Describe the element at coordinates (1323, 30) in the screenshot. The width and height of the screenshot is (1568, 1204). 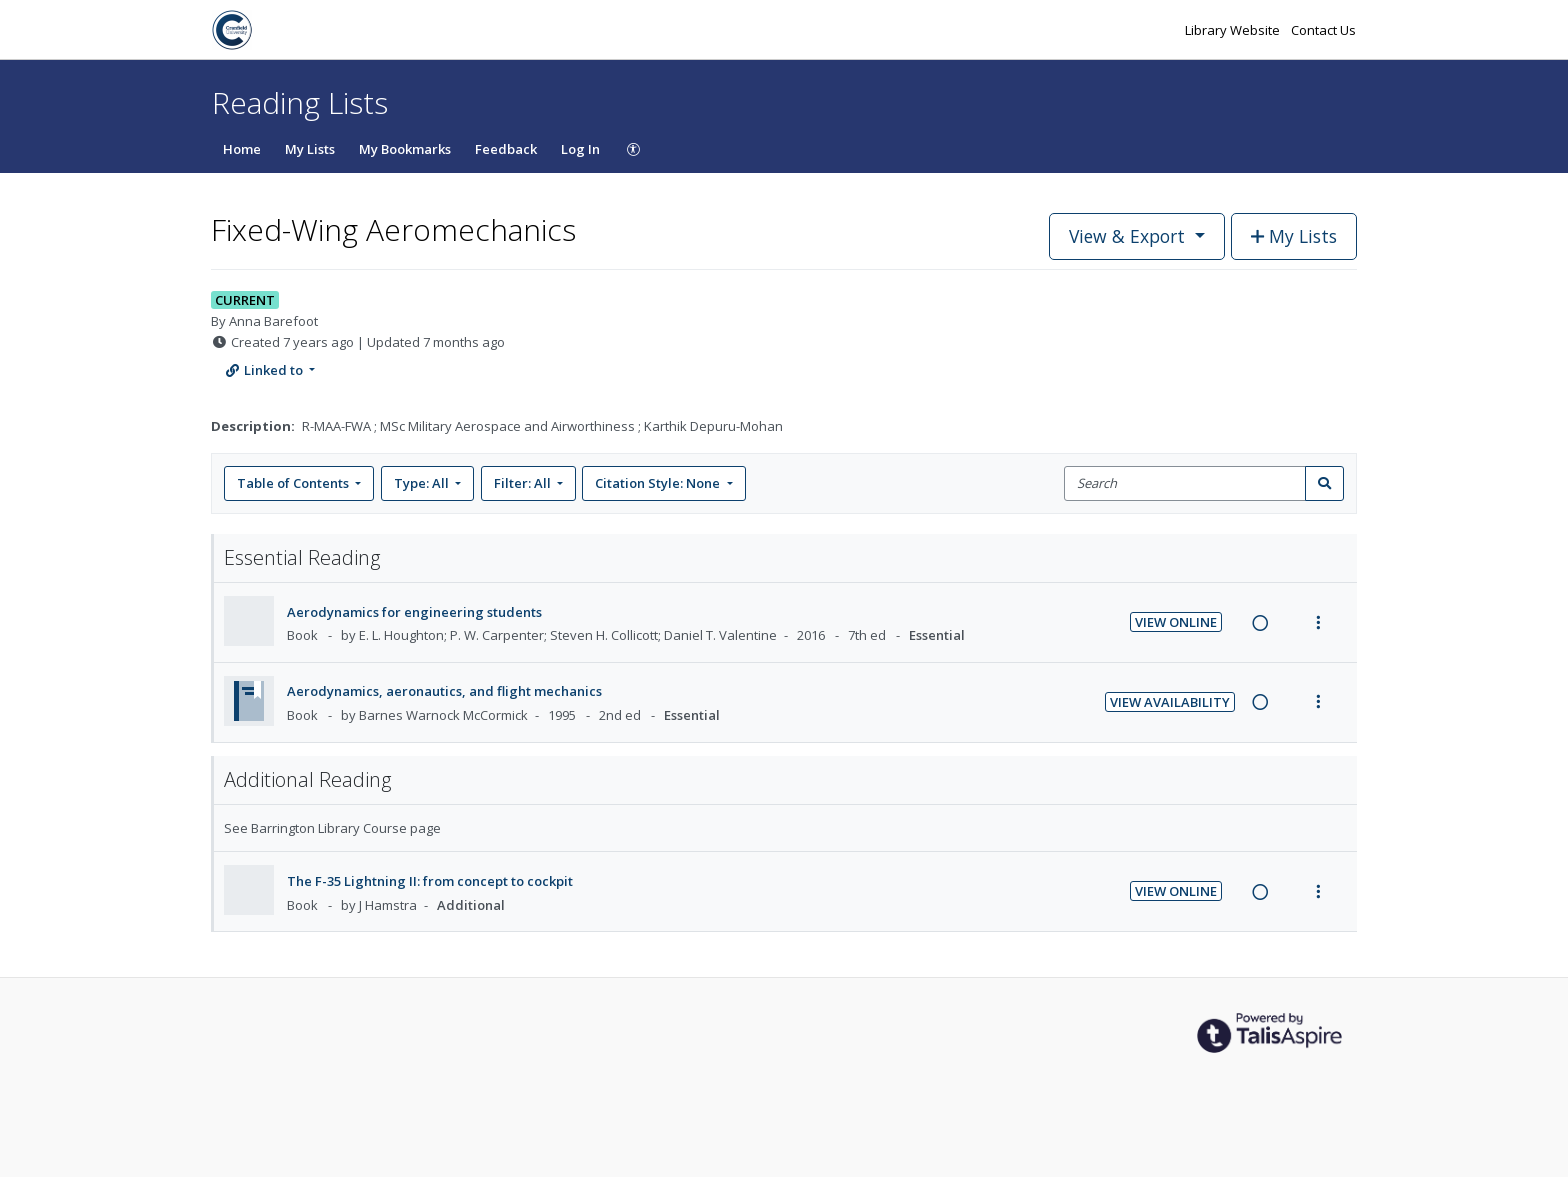
I see `Contact Us` at that location.